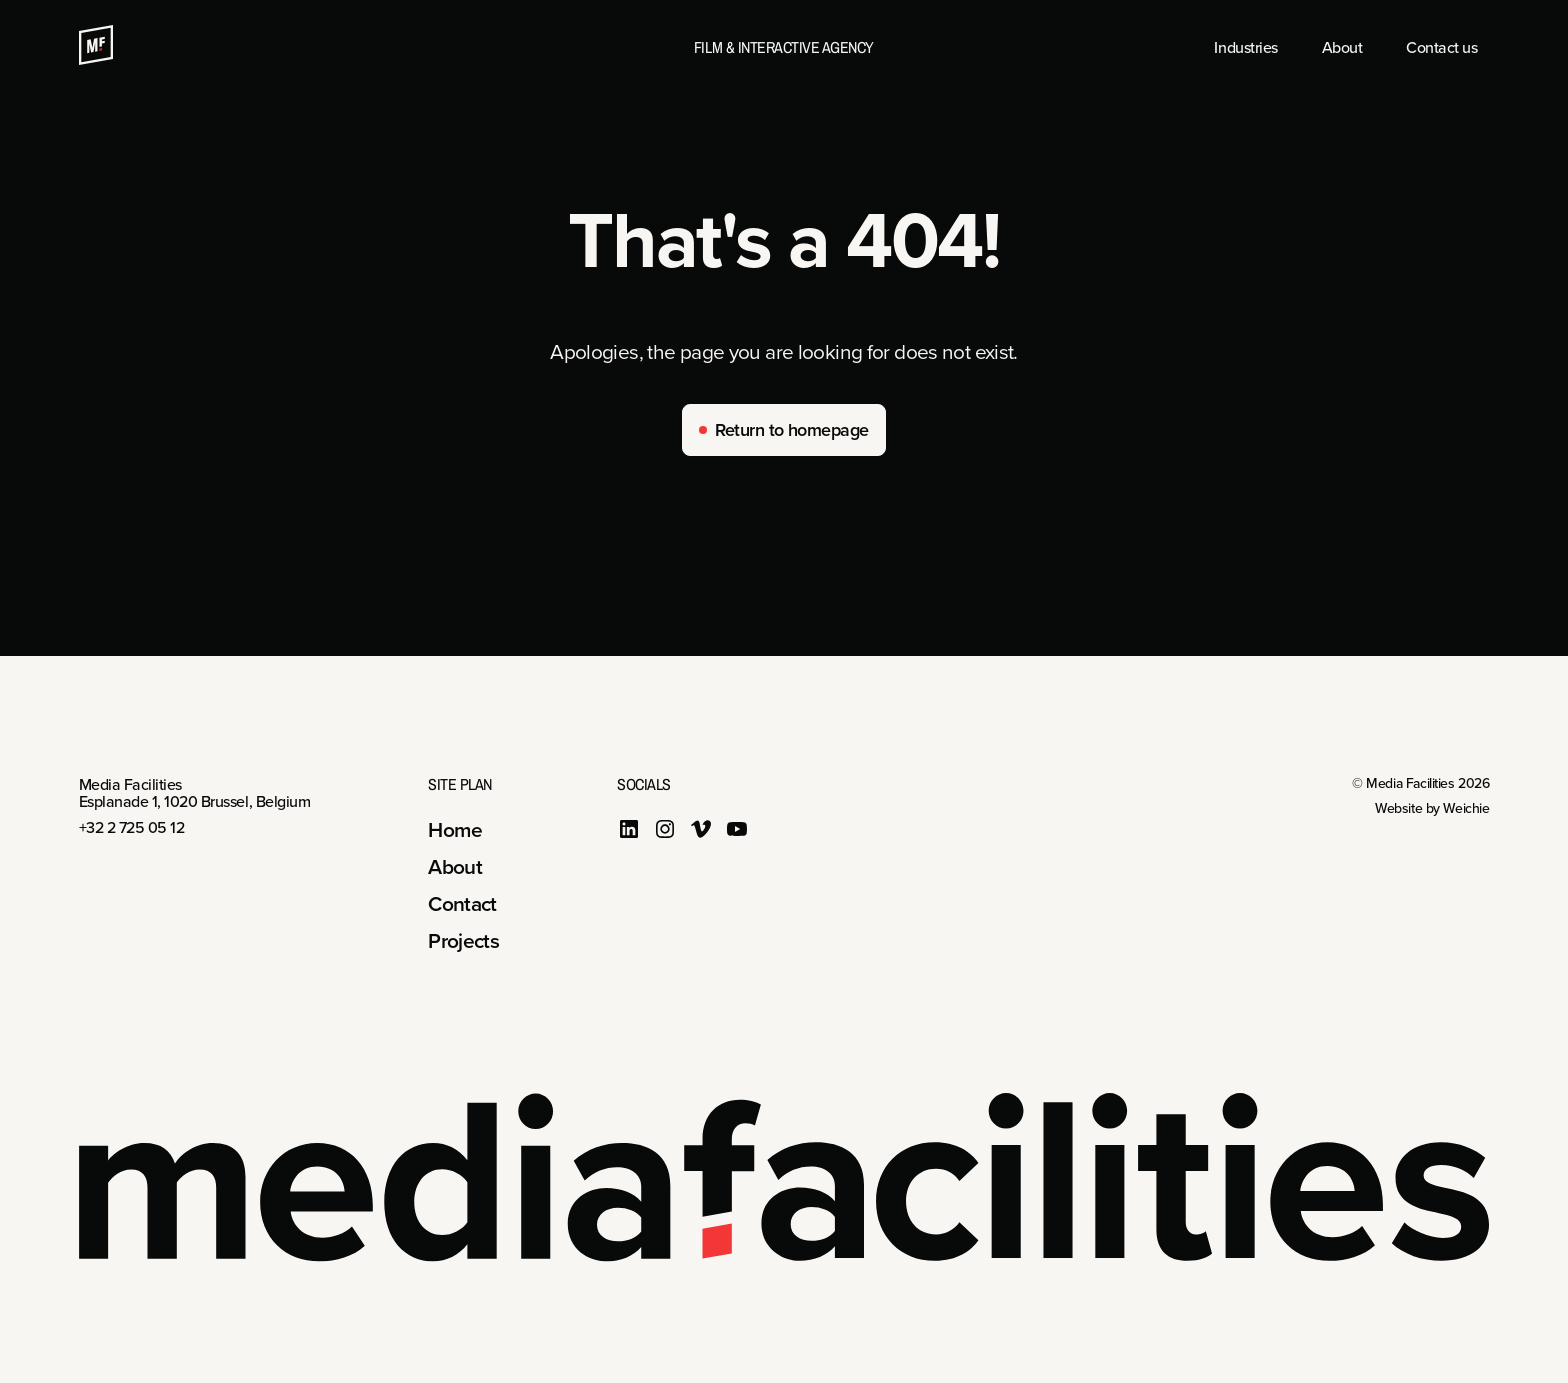  Describe the element at coordinates (791, 429) in the screenshot. I see `Return to homepage` at that location.